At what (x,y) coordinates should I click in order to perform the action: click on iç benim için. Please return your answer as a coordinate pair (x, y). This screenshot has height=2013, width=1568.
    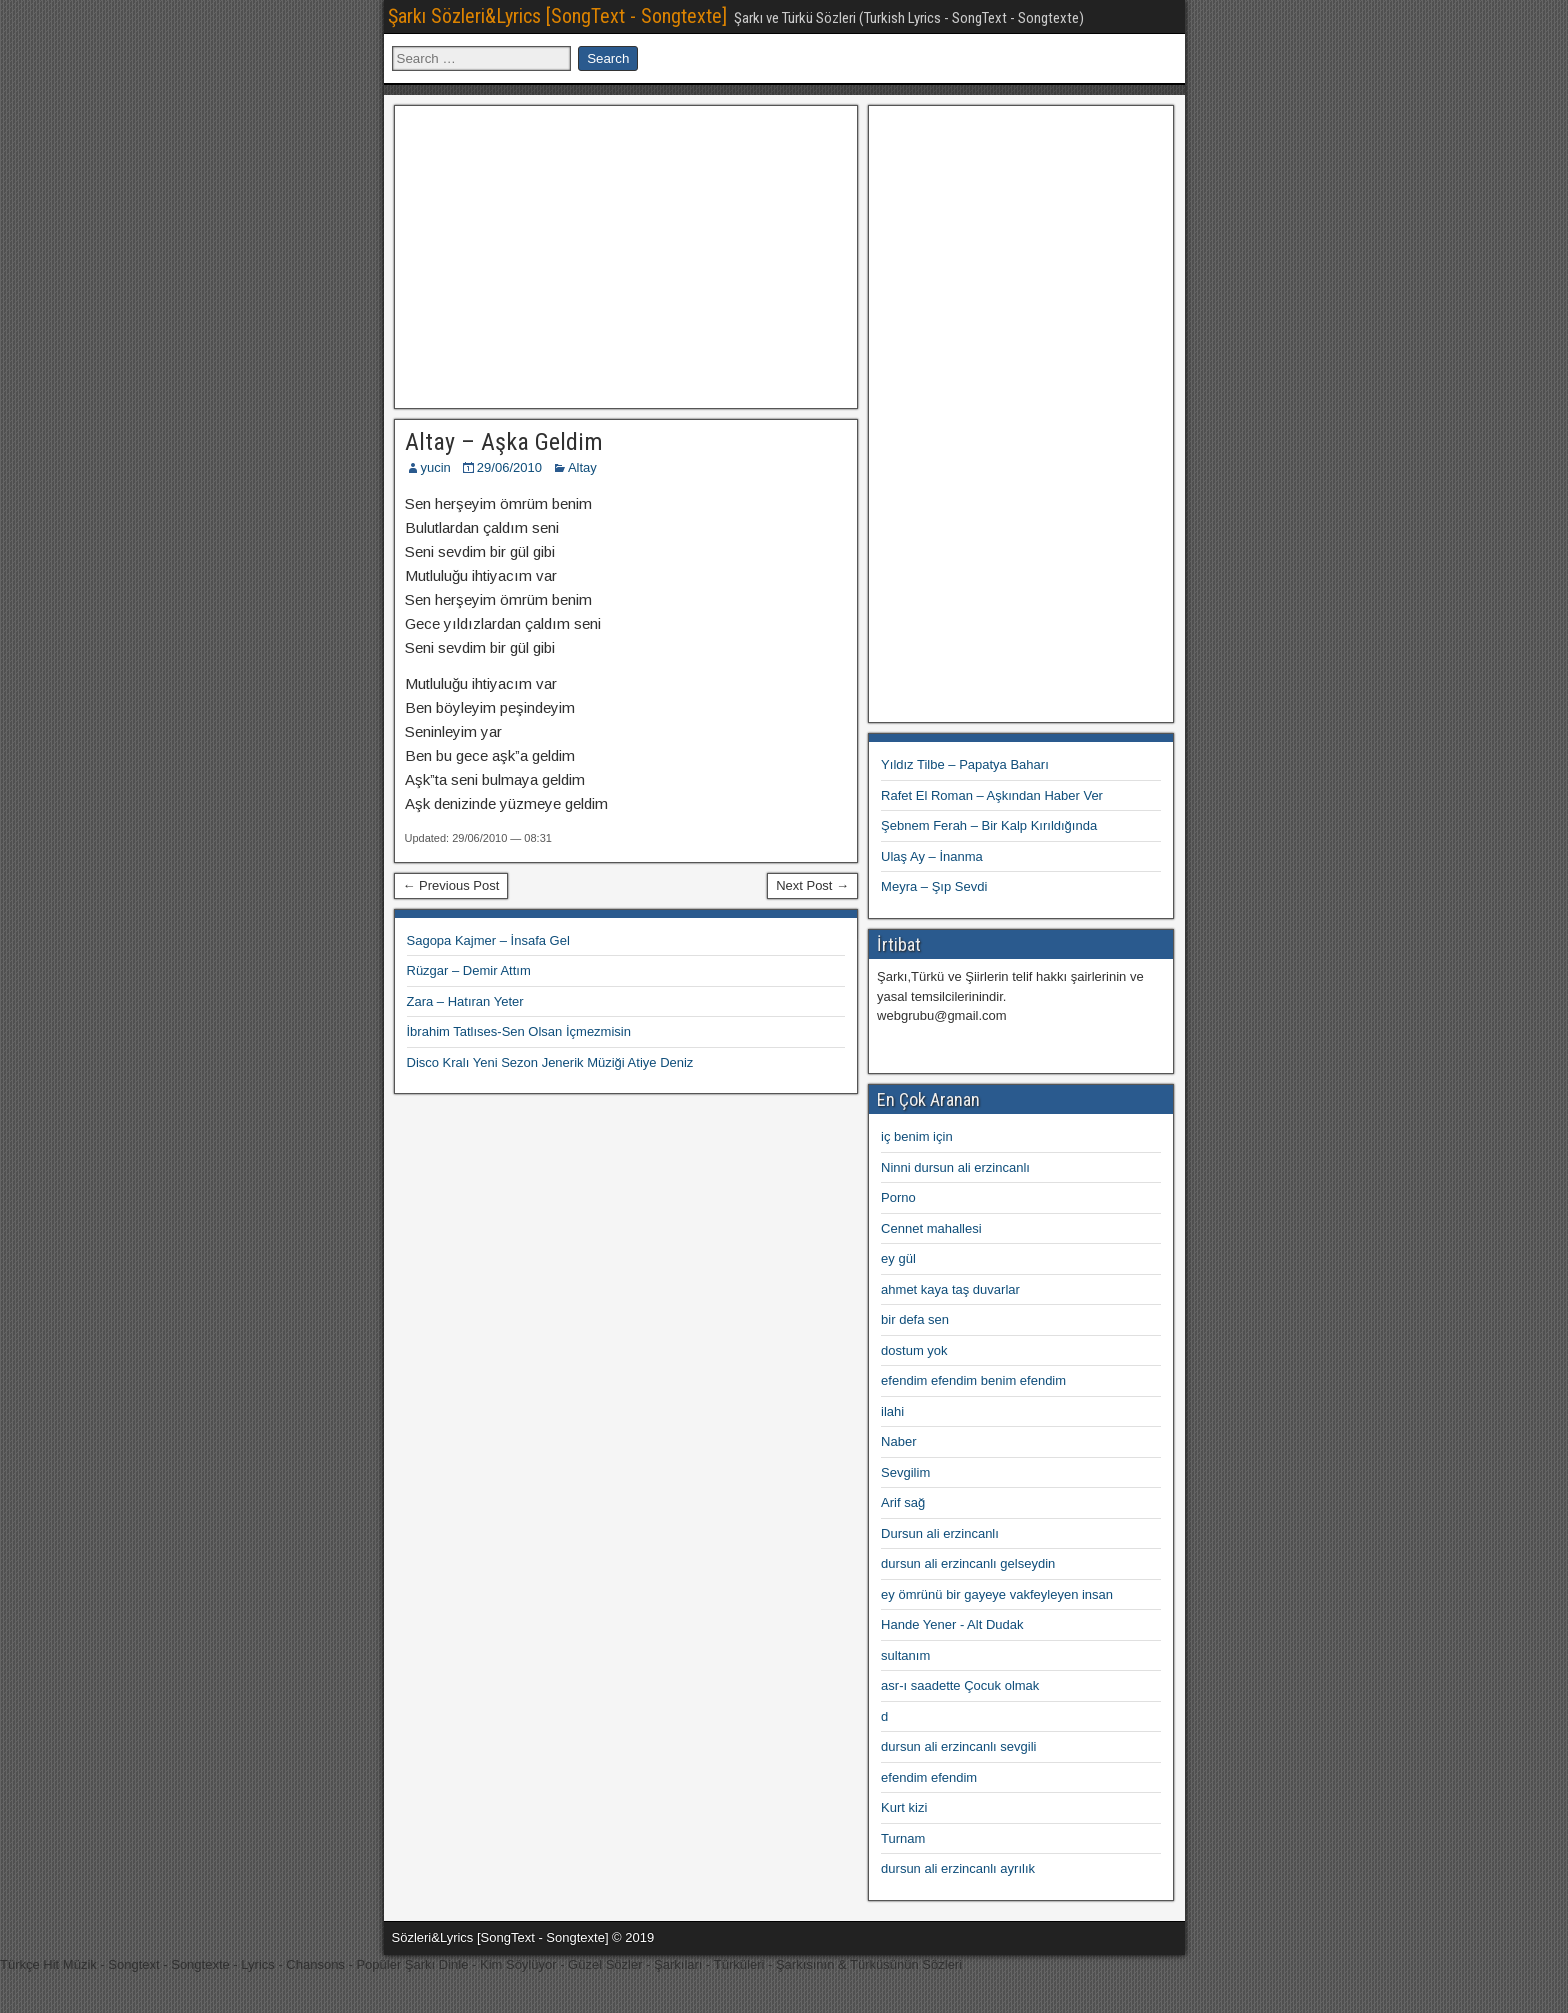
    Looking at the image, I should click on (917, 1136).